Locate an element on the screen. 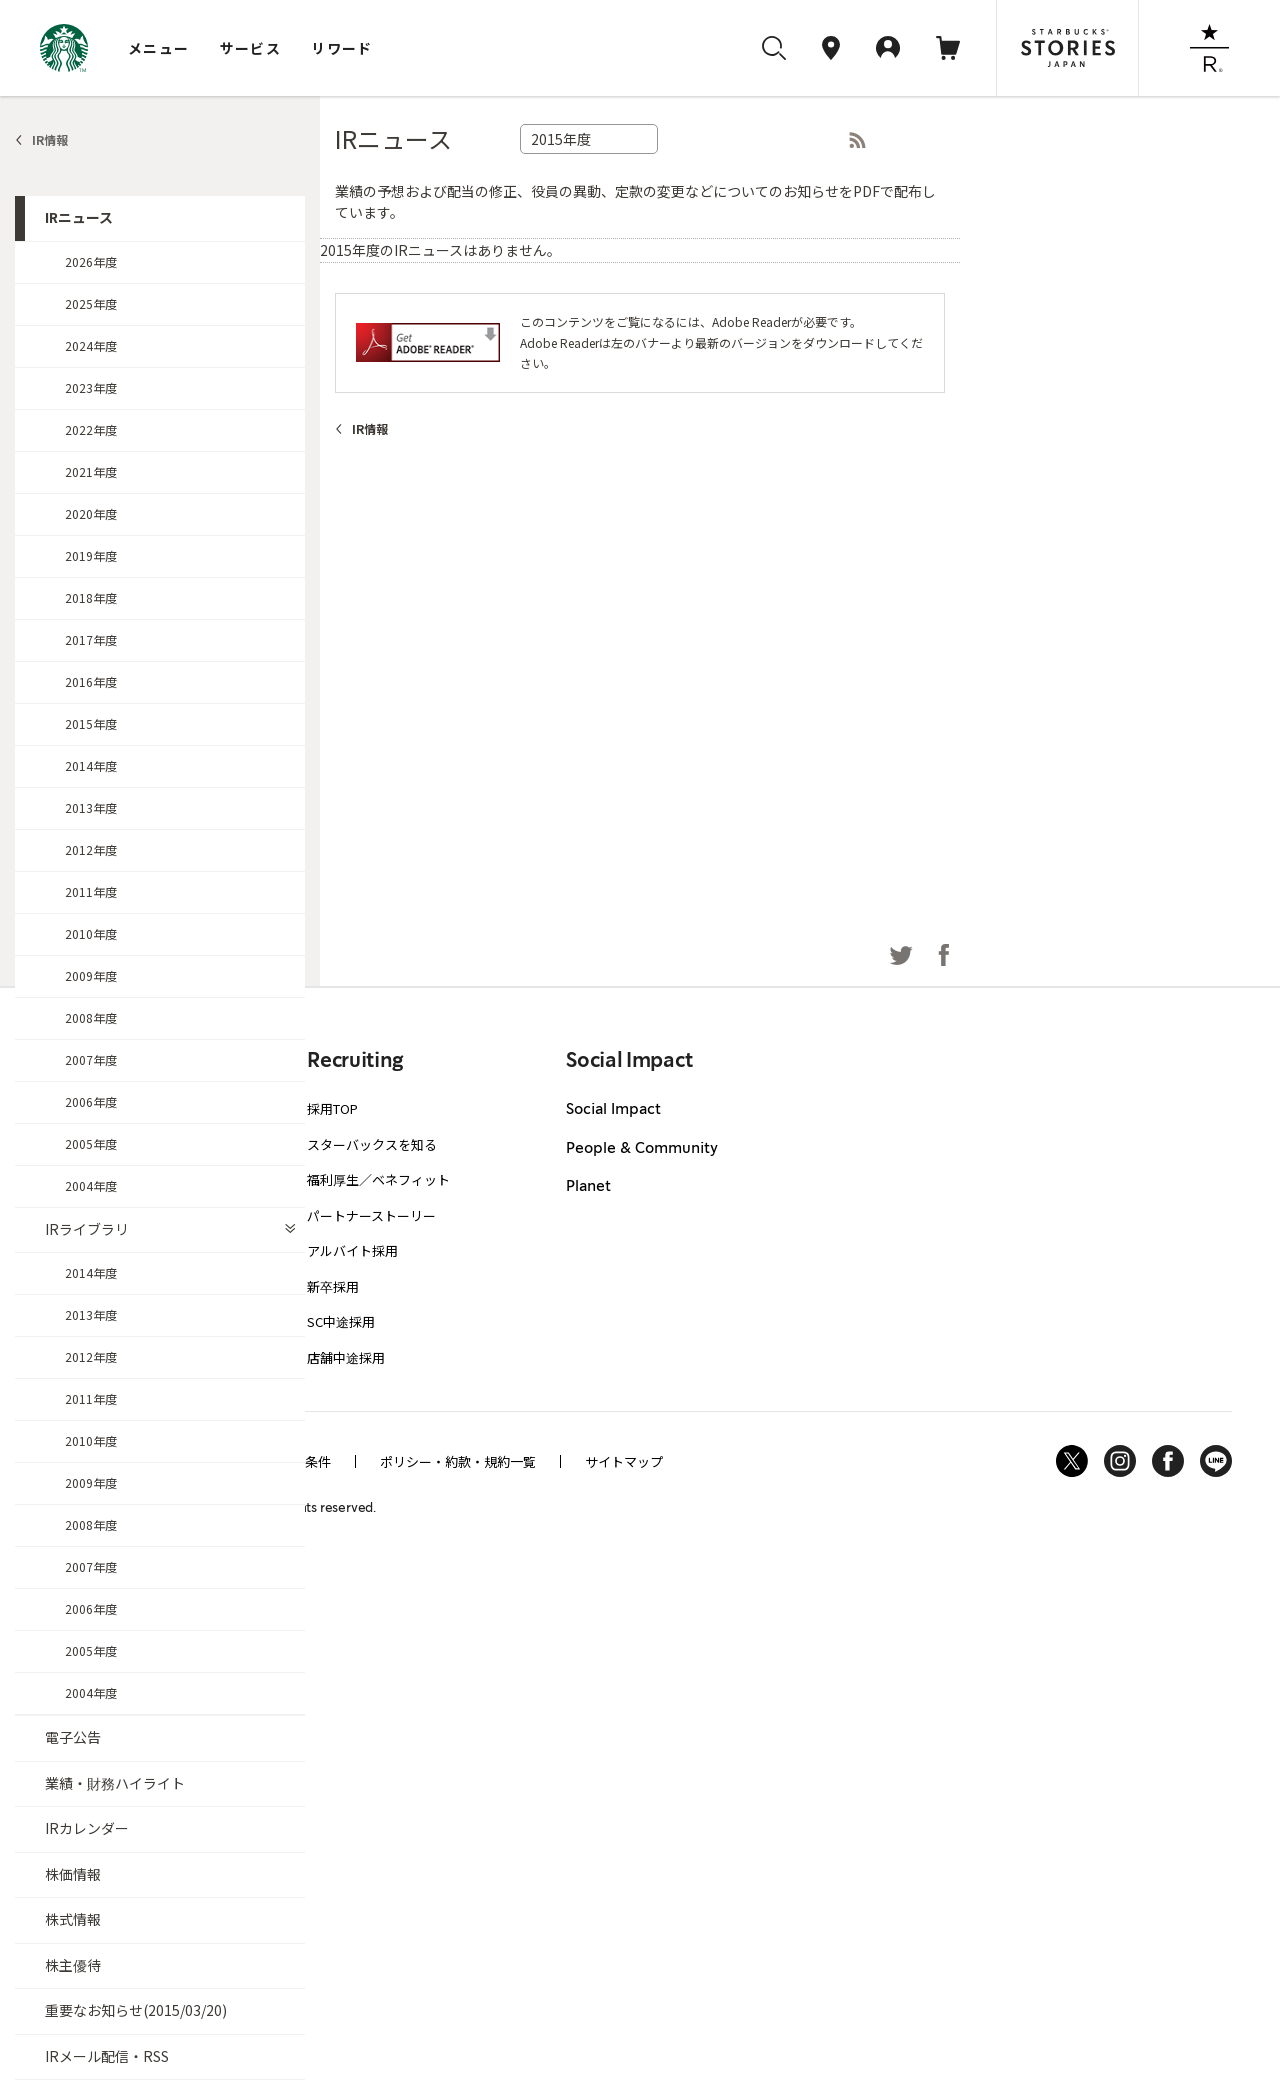 Image resolution: width=1280 pixels, height=2080 pixels. IR情報 is located at coordinates (50, 140).